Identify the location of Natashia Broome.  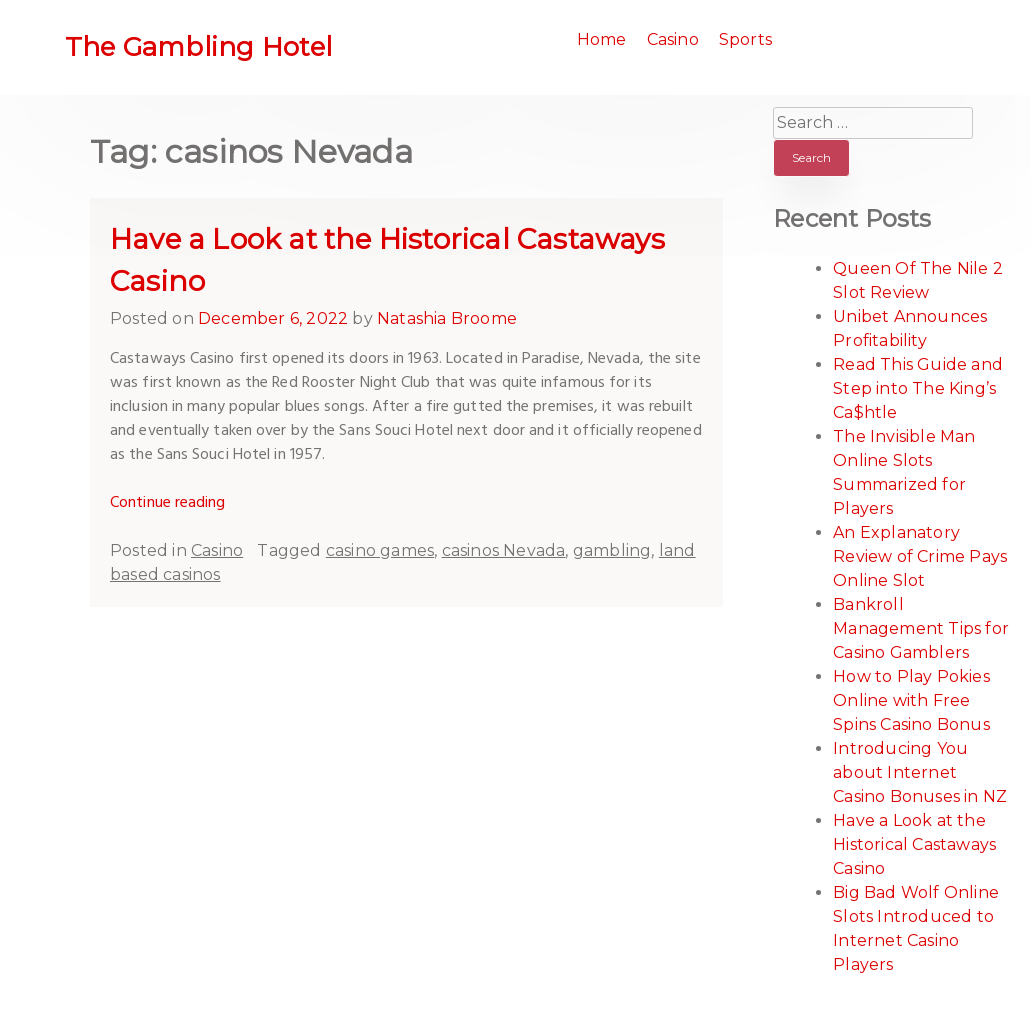
(447, 318).